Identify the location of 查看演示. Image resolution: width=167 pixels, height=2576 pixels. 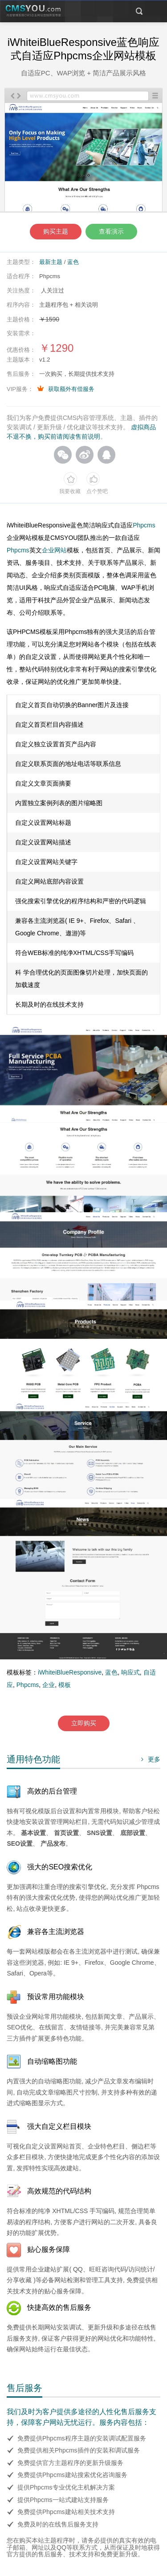
(111, 231).